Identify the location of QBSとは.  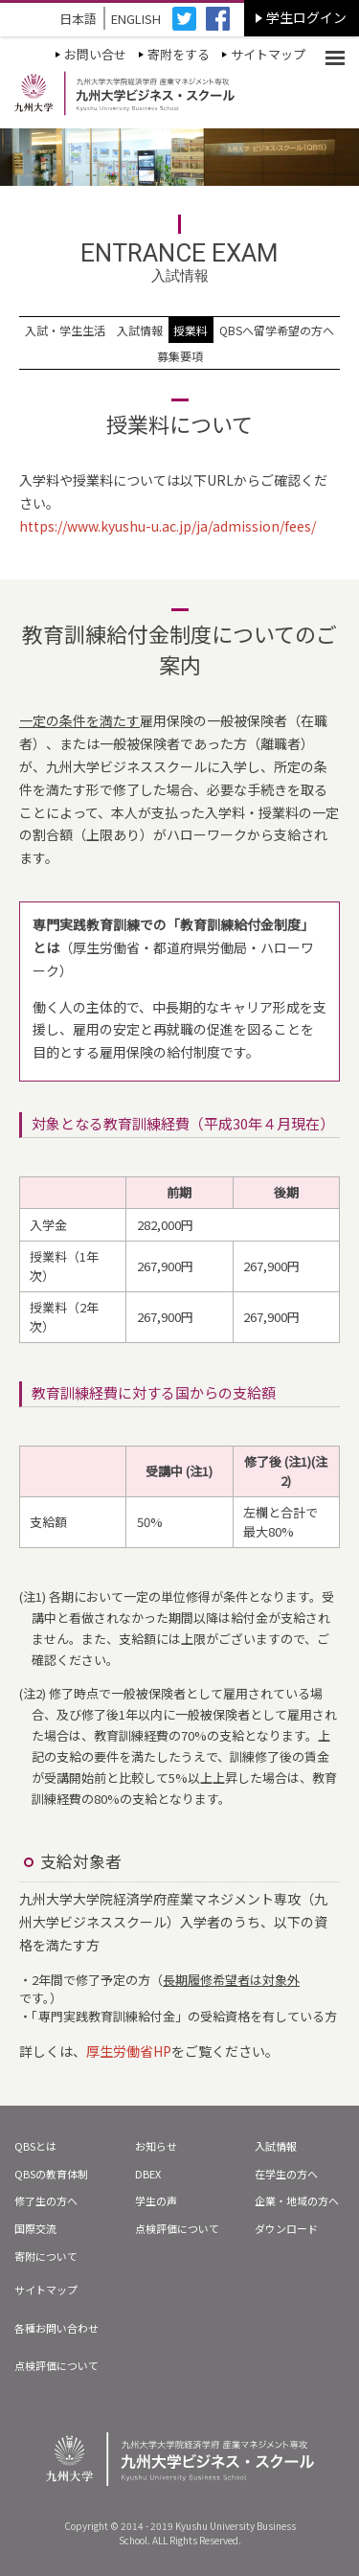
(35, 2146).